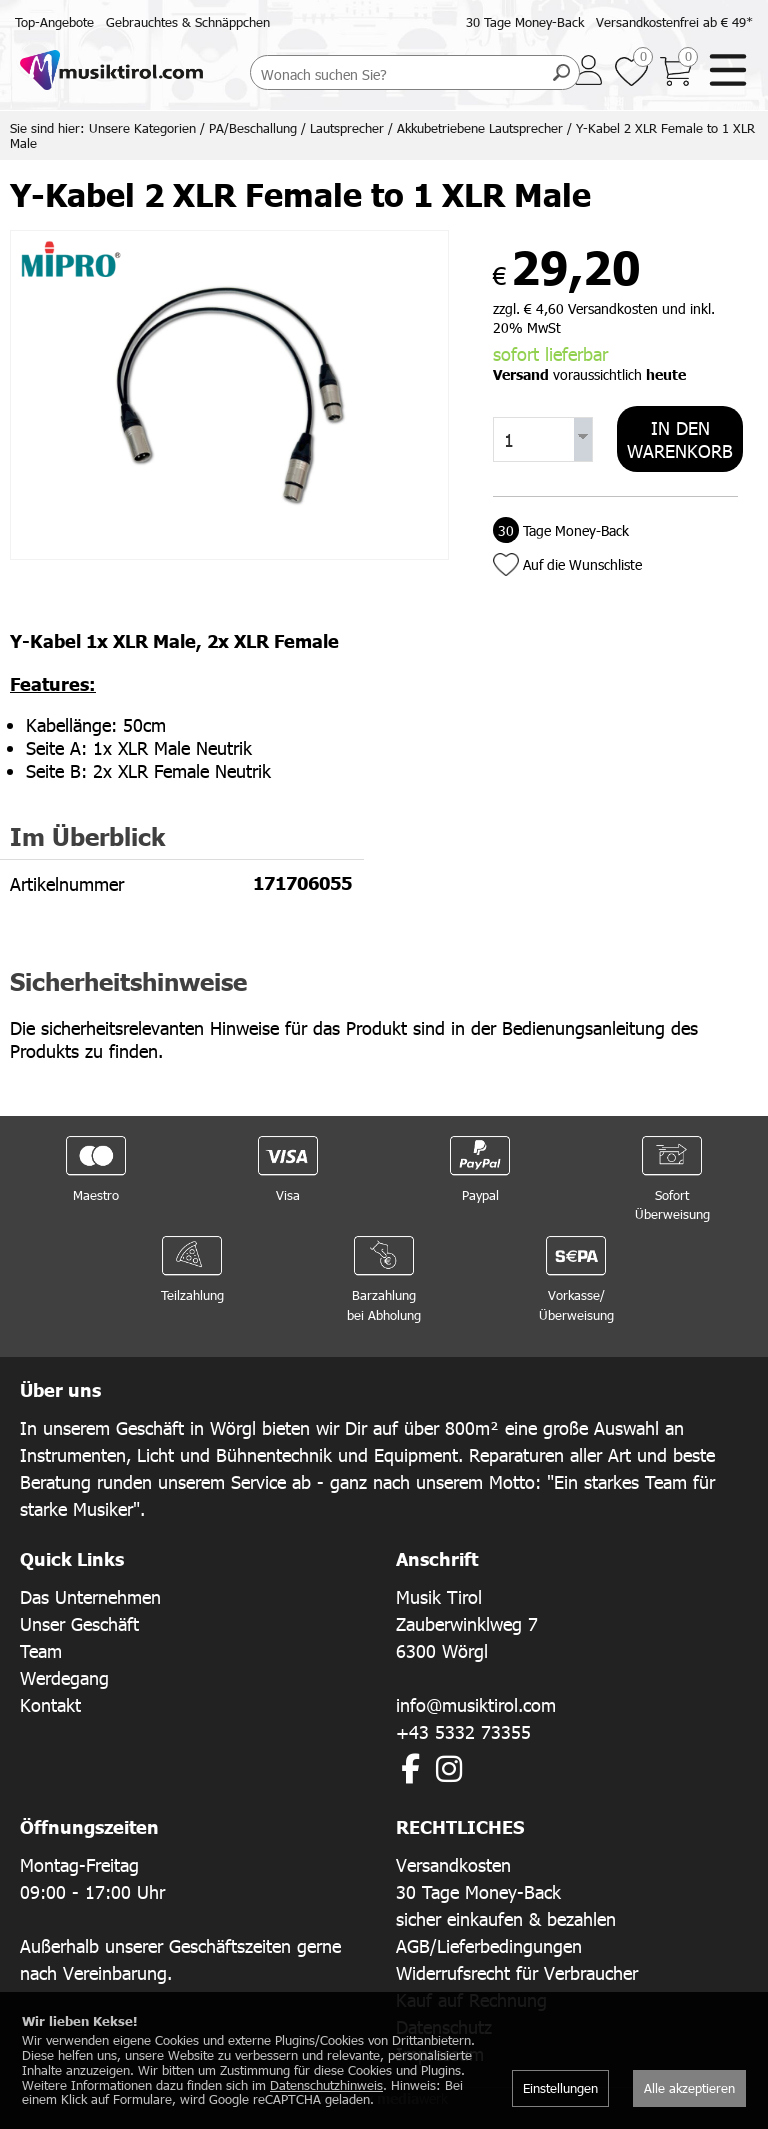  What do you see at coordinates (253, 128) in the screenshot?
I see `PA/Beschallung` at bounding box center [253, 128].